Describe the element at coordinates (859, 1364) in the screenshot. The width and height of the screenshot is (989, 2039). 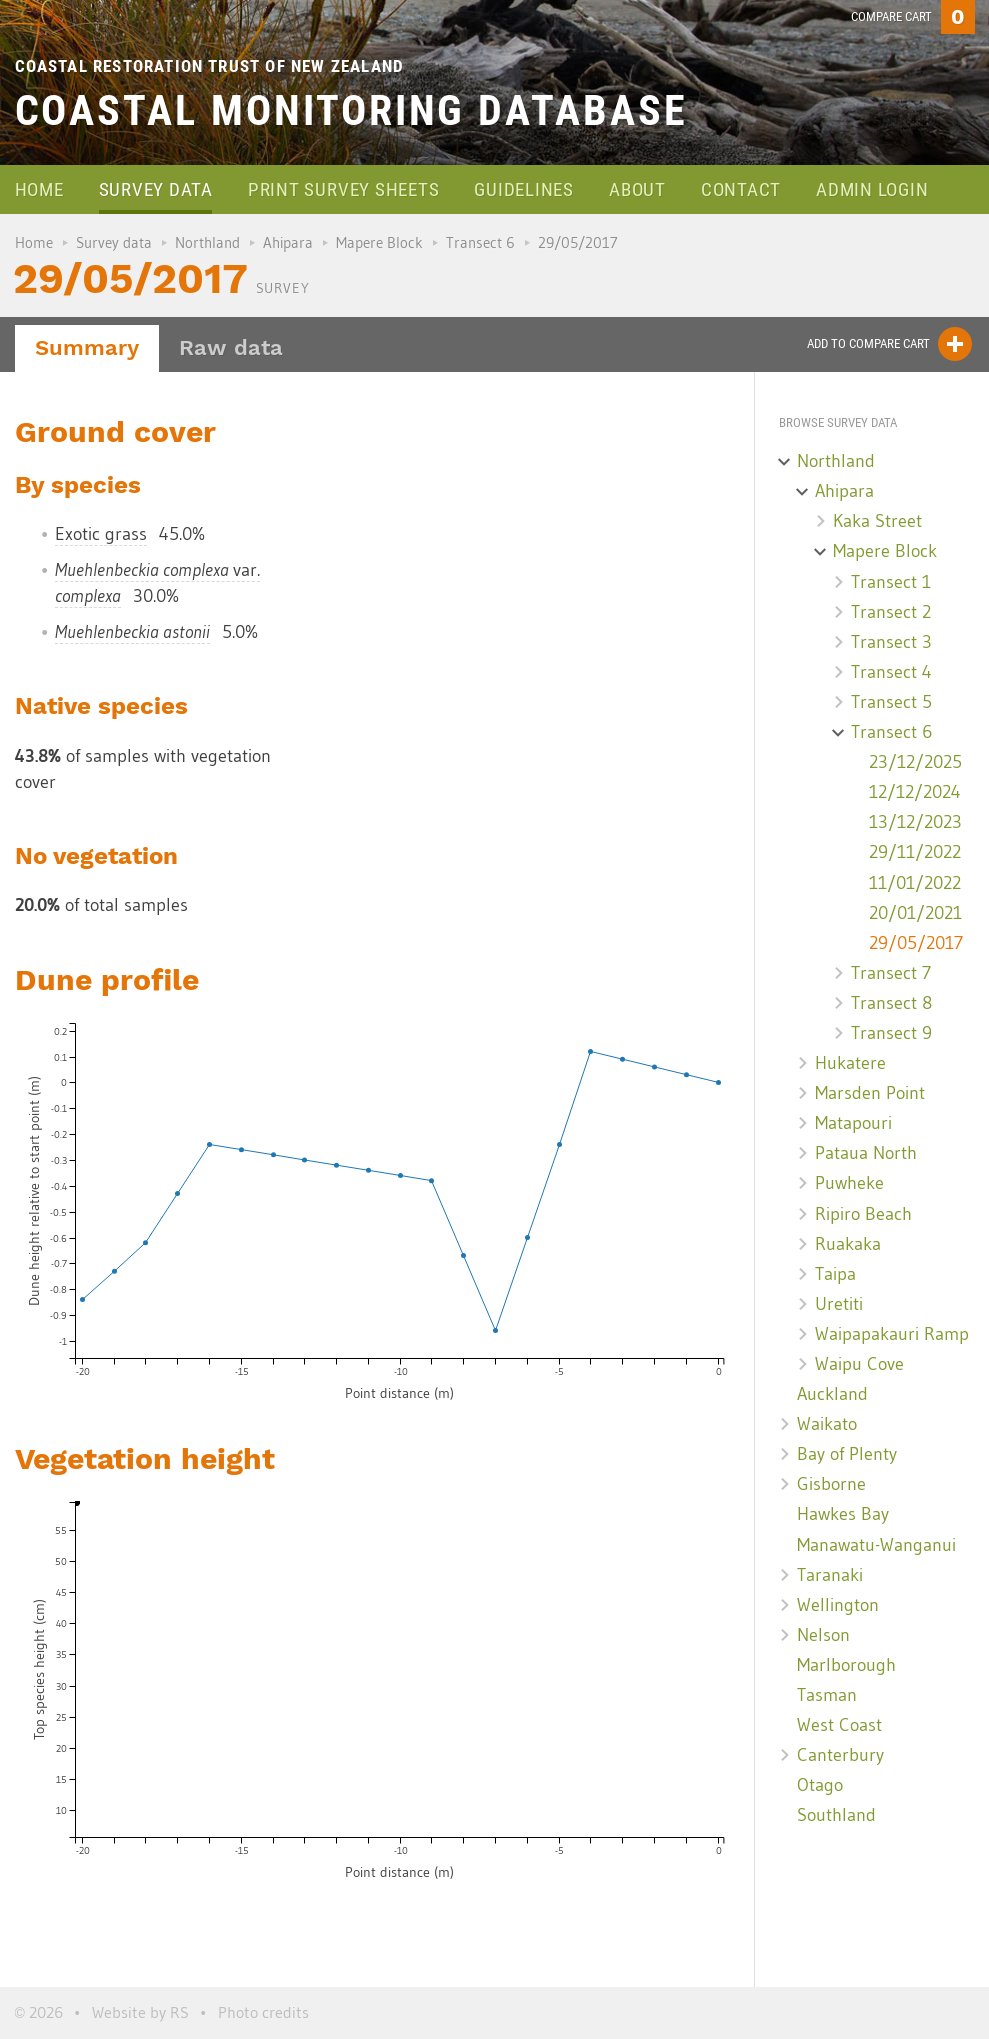
I see `Waipu Cove` at that location.